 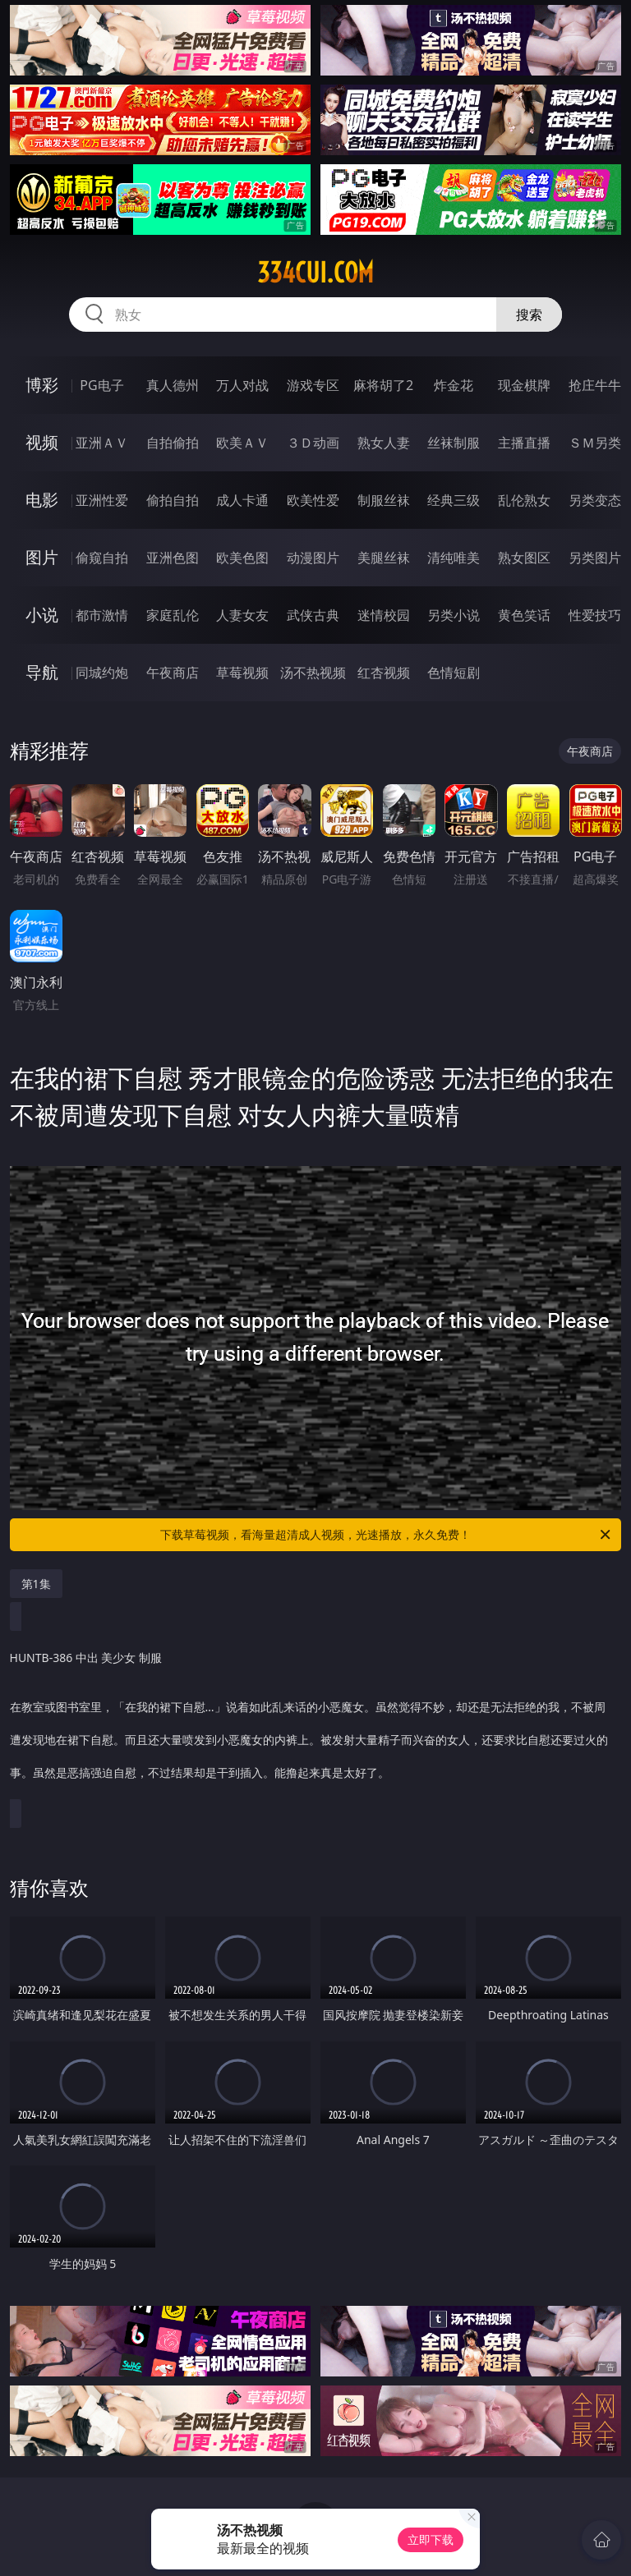 I want to click on 抢庄牛牛, so click(x=595, y=385).